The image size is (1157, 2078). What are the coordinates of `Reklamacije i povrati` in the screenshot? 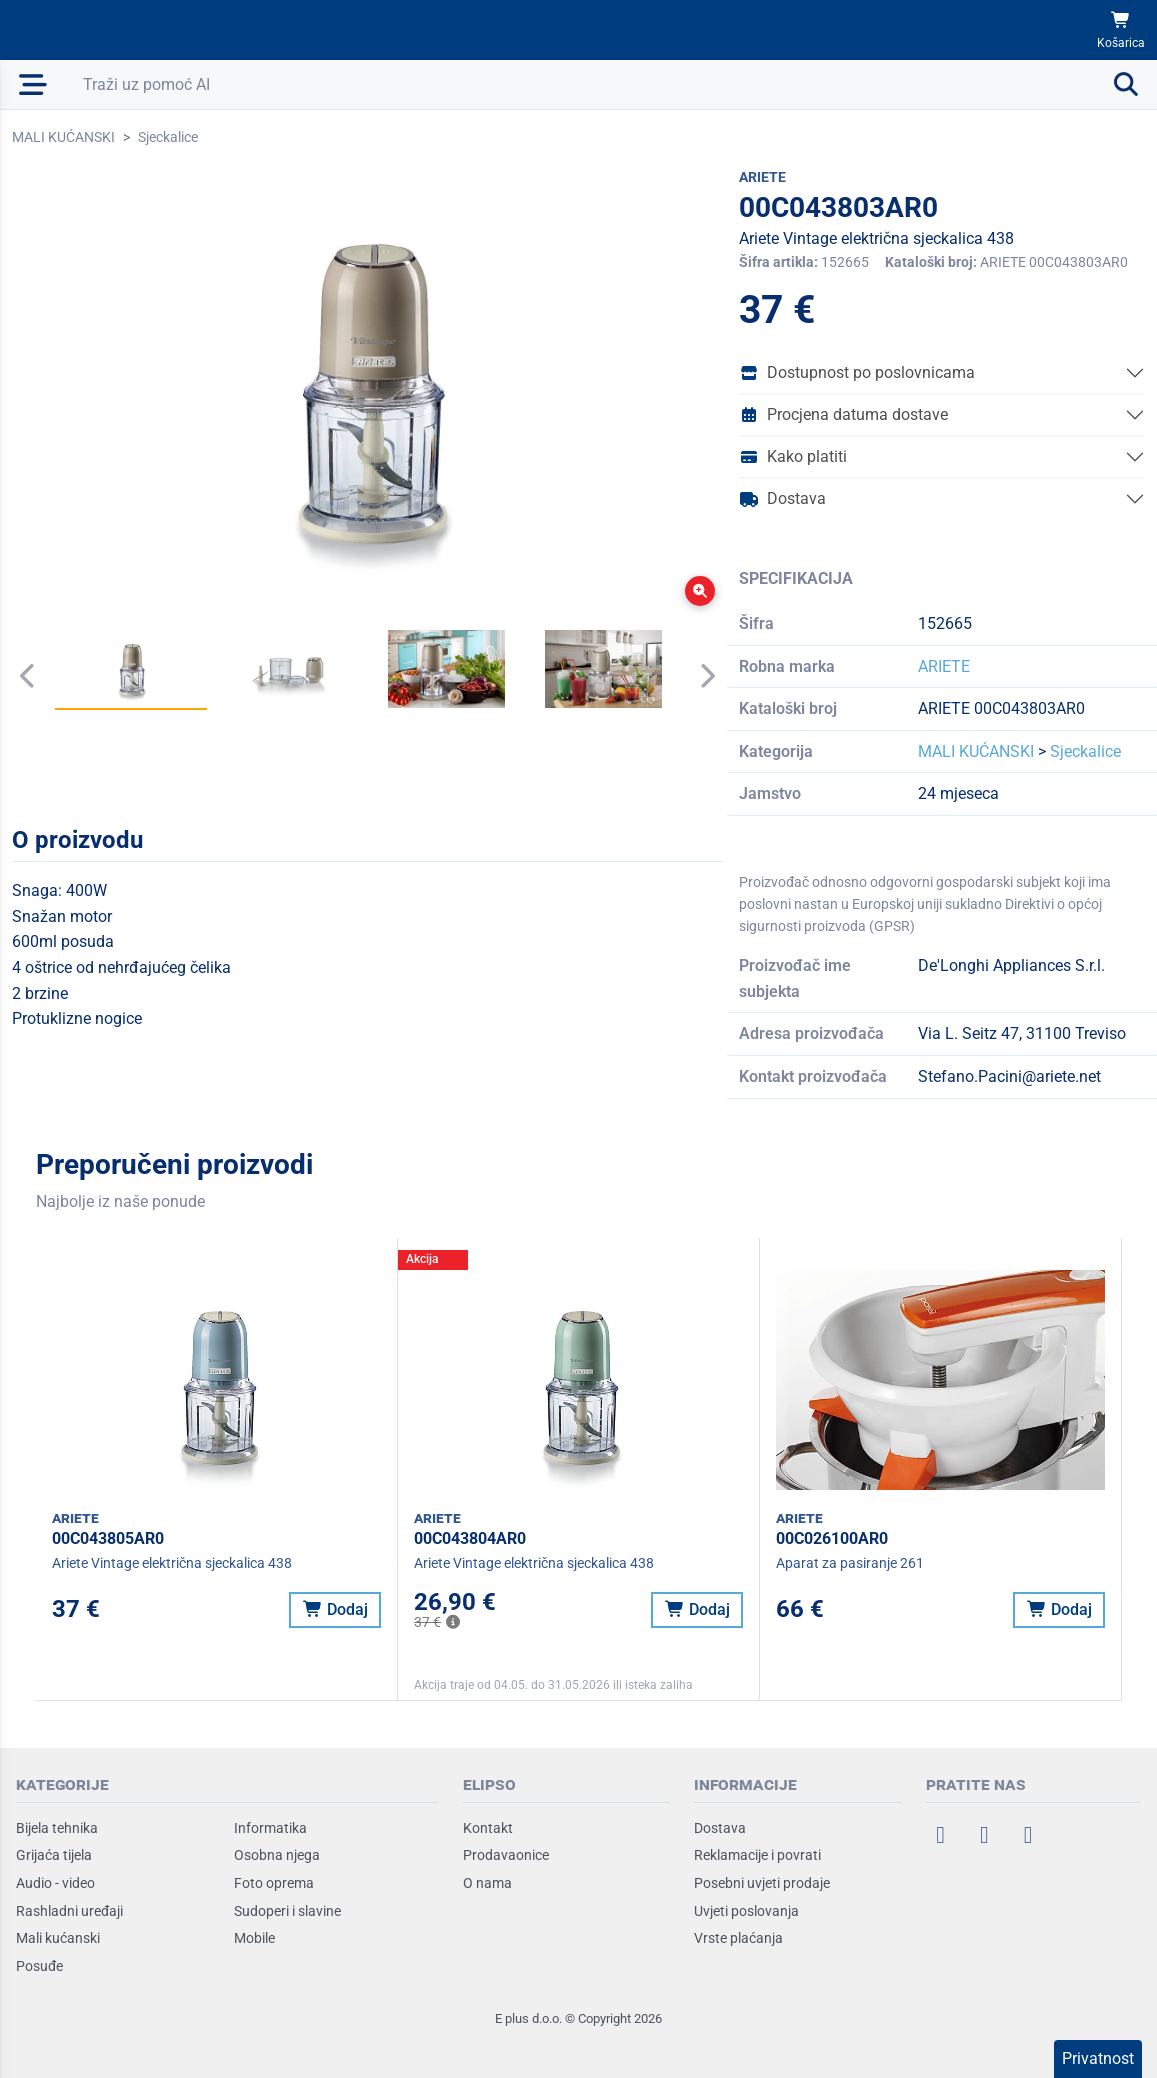 It's located at (757, 1855).